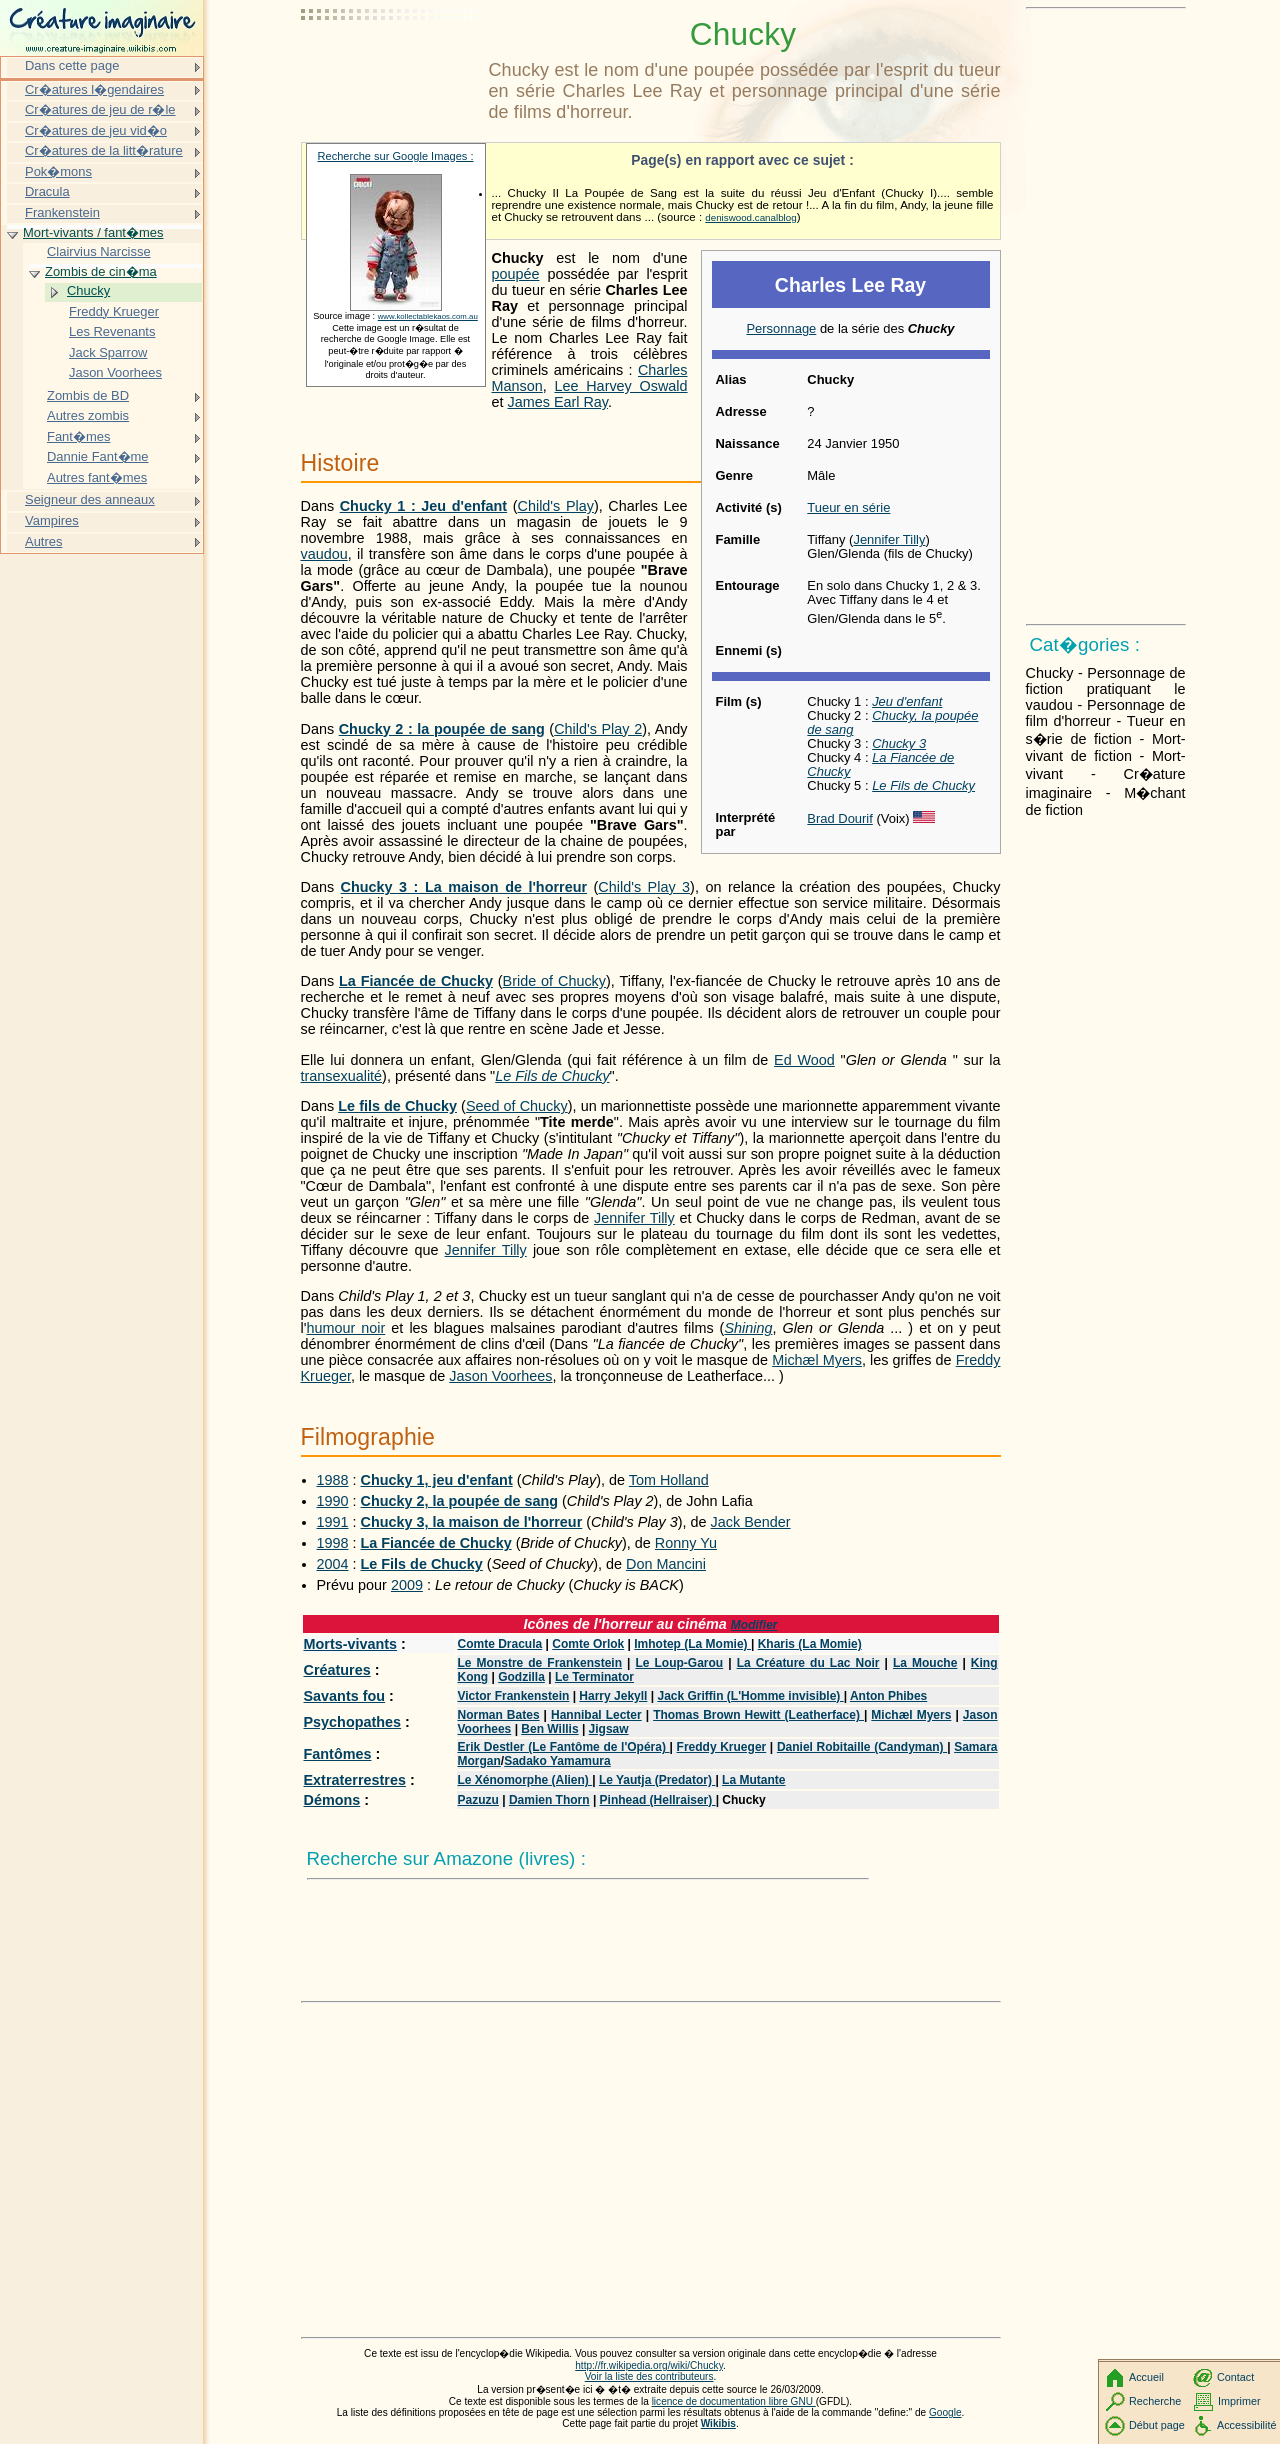 This screenshot has width=1280, height=2444. I want to click on Le Monstre de Frankenstein, so click(540, 1663).